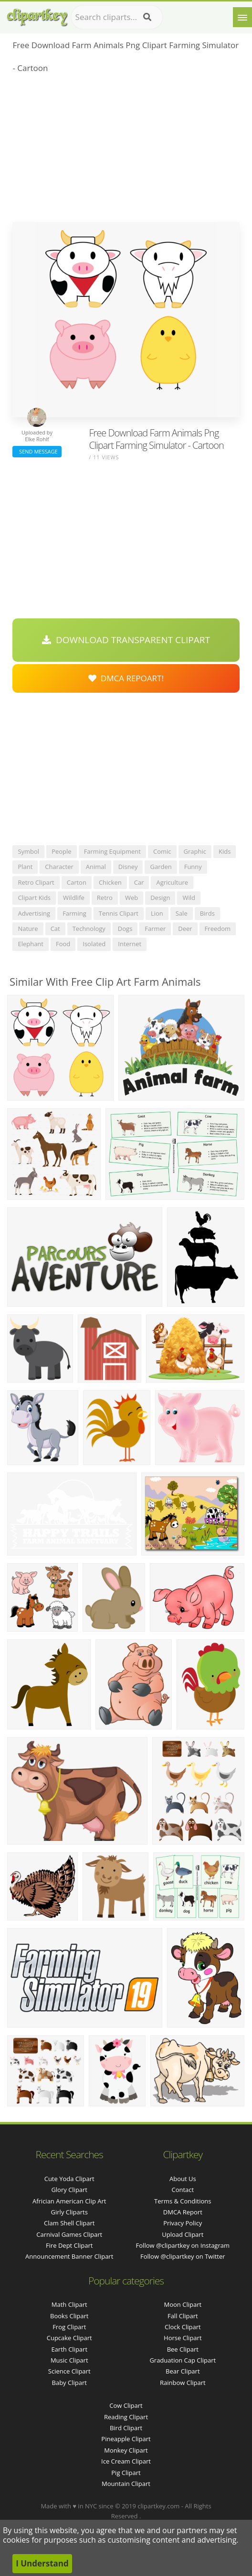  What do you see at coordinates (69, 2304) in the screenshot?
I see `Math Clipart` at bounding box center [69, 2304].